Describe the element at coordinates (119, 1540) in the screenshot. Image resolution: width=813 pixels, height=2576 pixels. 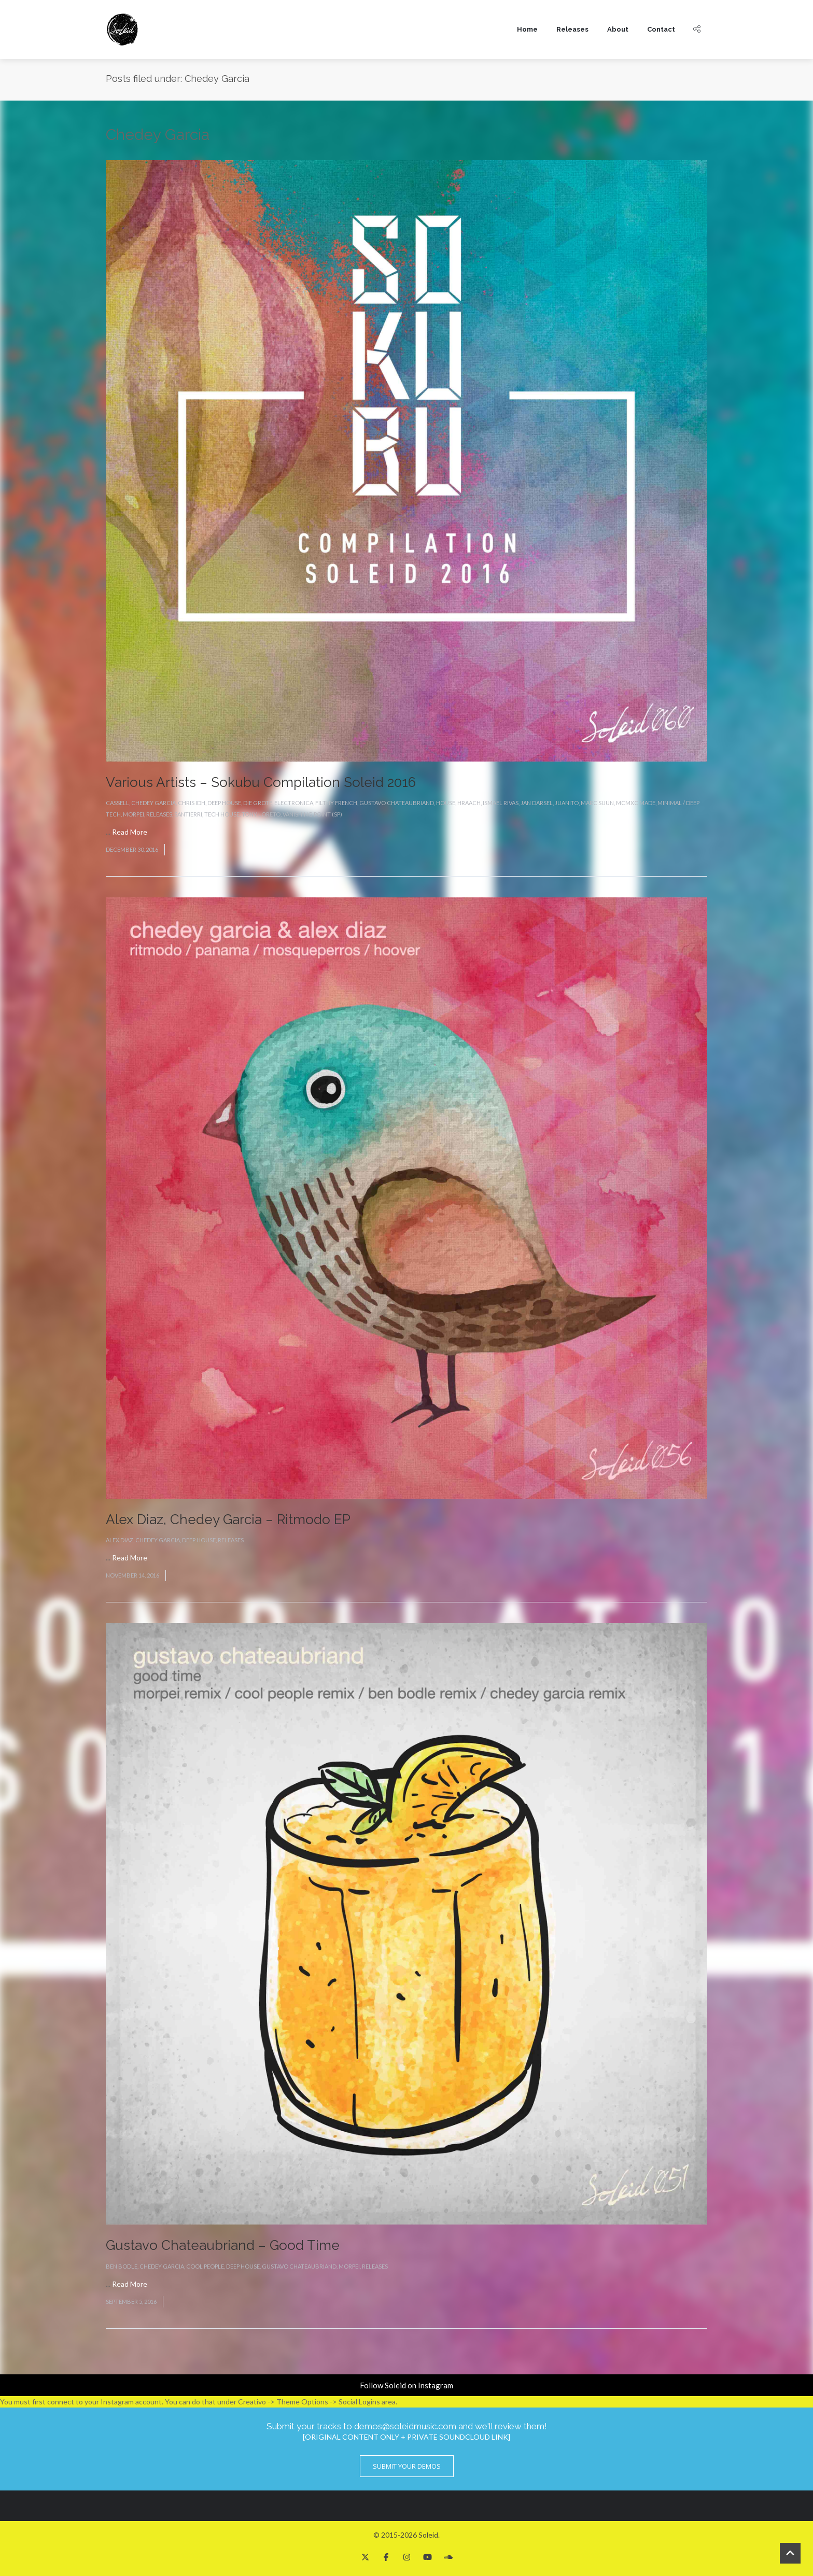
I see `Alex Diaz` at that location.